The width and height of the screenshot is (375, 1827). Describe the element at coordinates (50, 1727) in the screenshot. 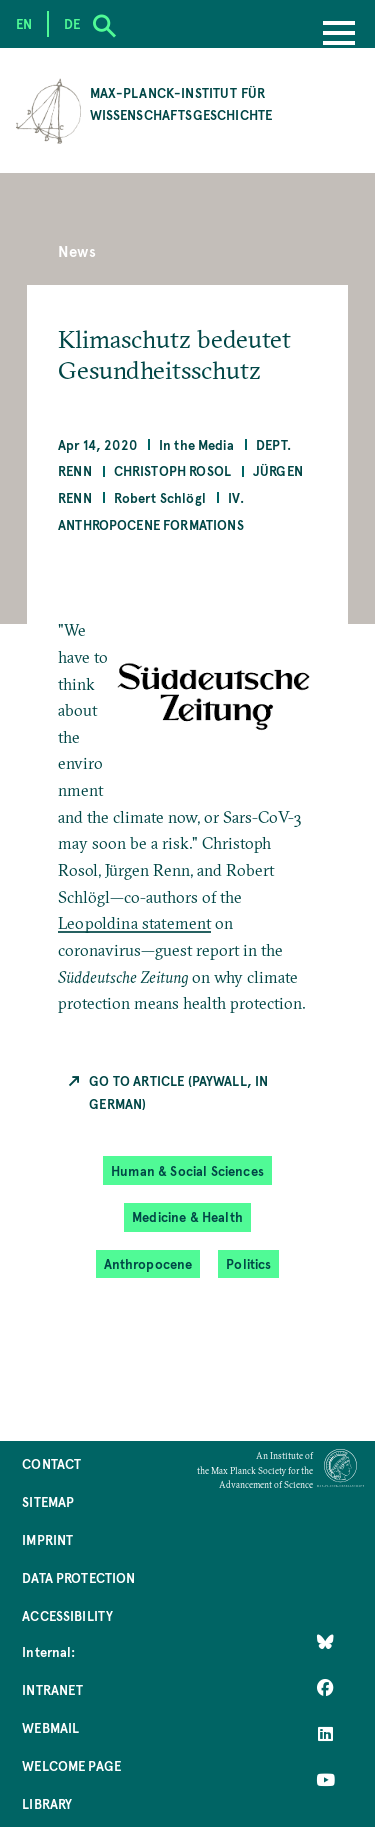

I see `Webmail` at that location.